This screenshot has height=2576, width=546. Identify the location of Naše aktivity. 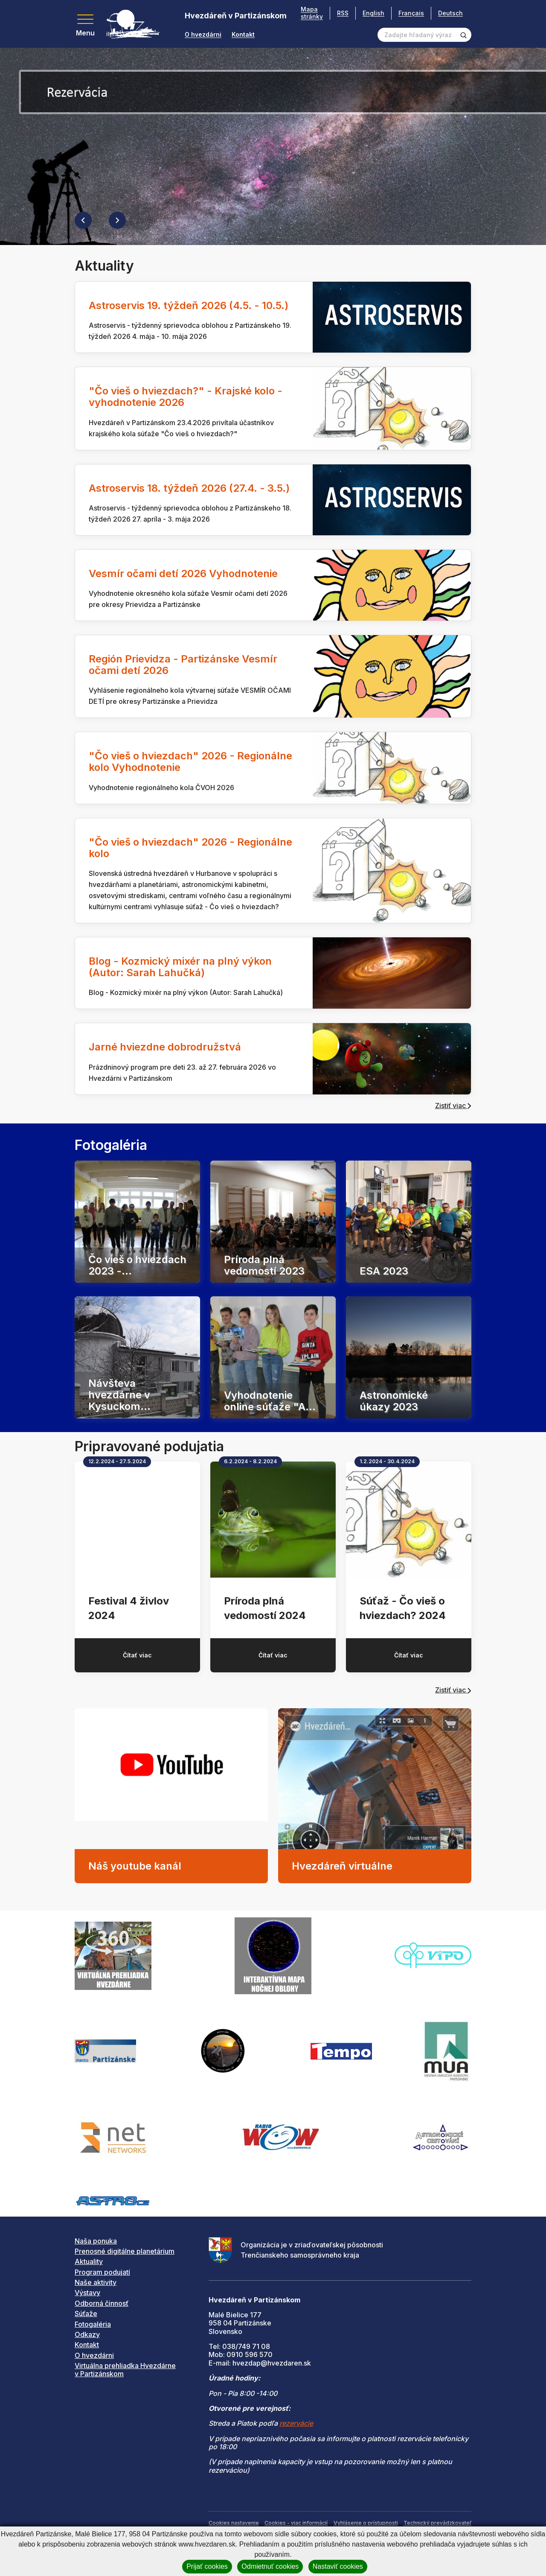
(95, 2282).